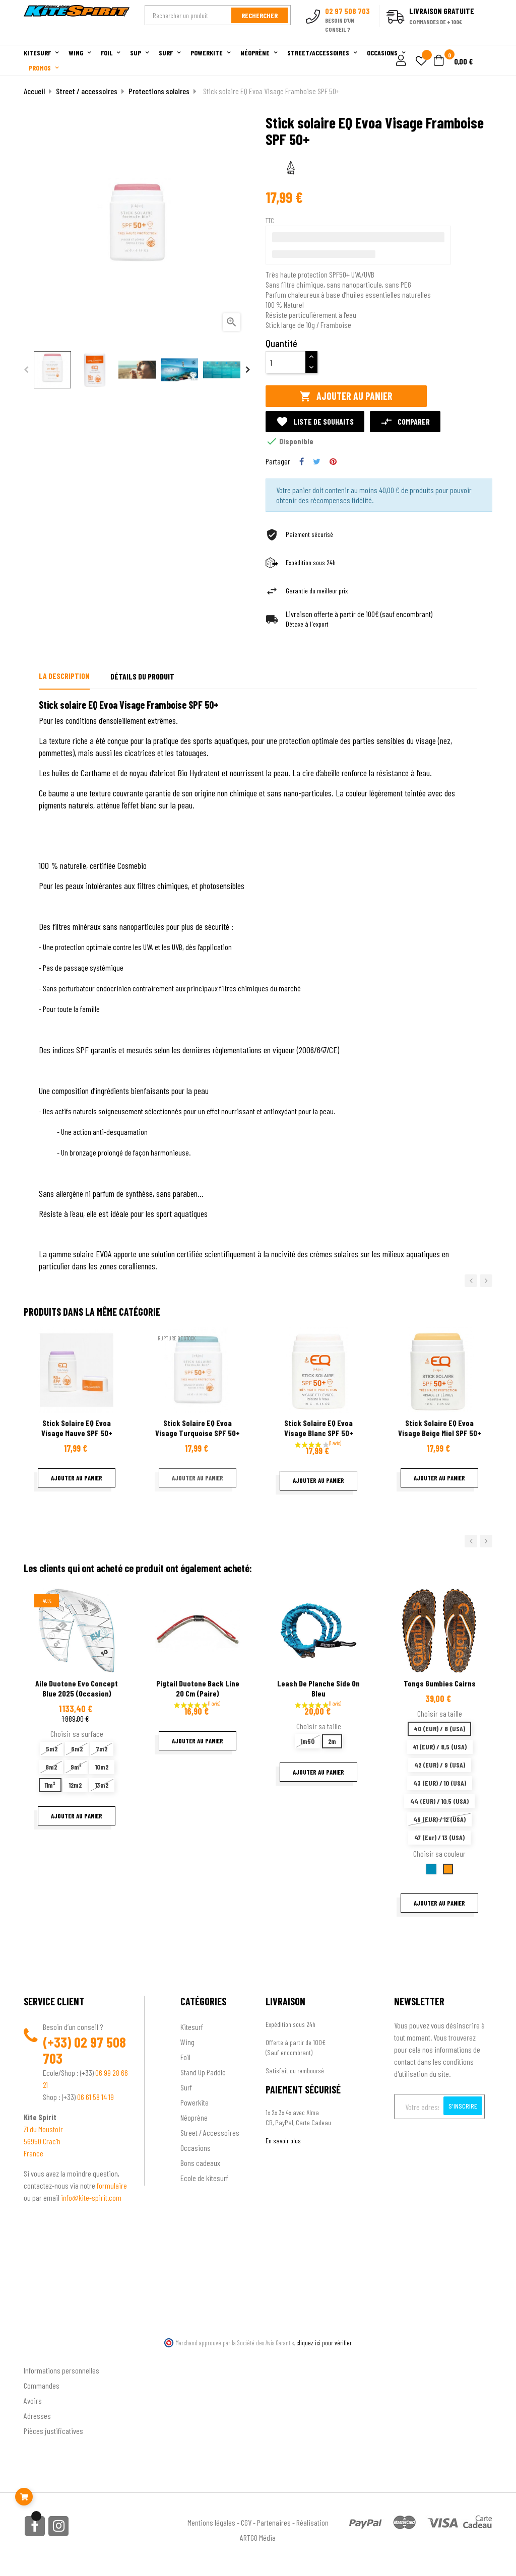 The image size is (516, 2576). What do you see at coordinates (33, 2153) in the screenshot?
I see `France` at bounding box center [33, 2153].